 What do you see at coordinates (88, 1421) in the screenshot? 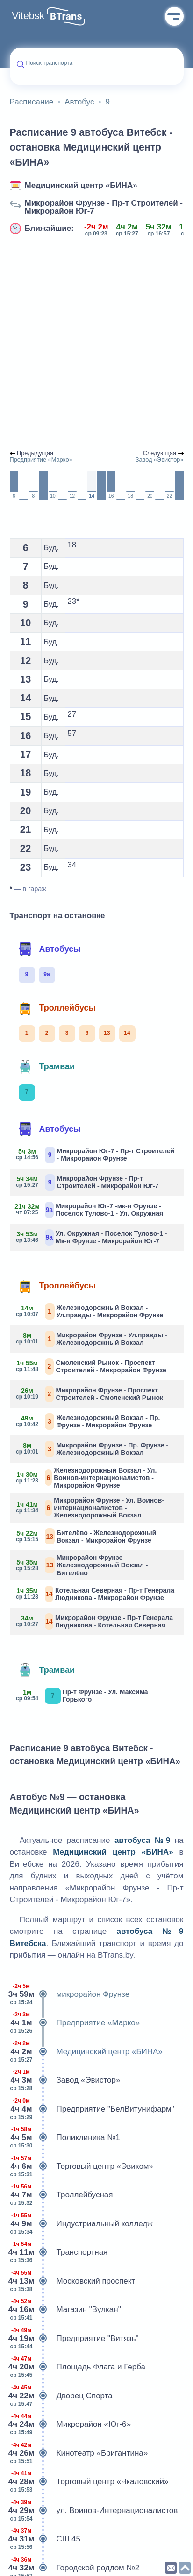
I see `Железнодорожный Вокзал - Пр. Фрунзе - Микрорайон Фрунзе` at bounding box center [88, 1421].